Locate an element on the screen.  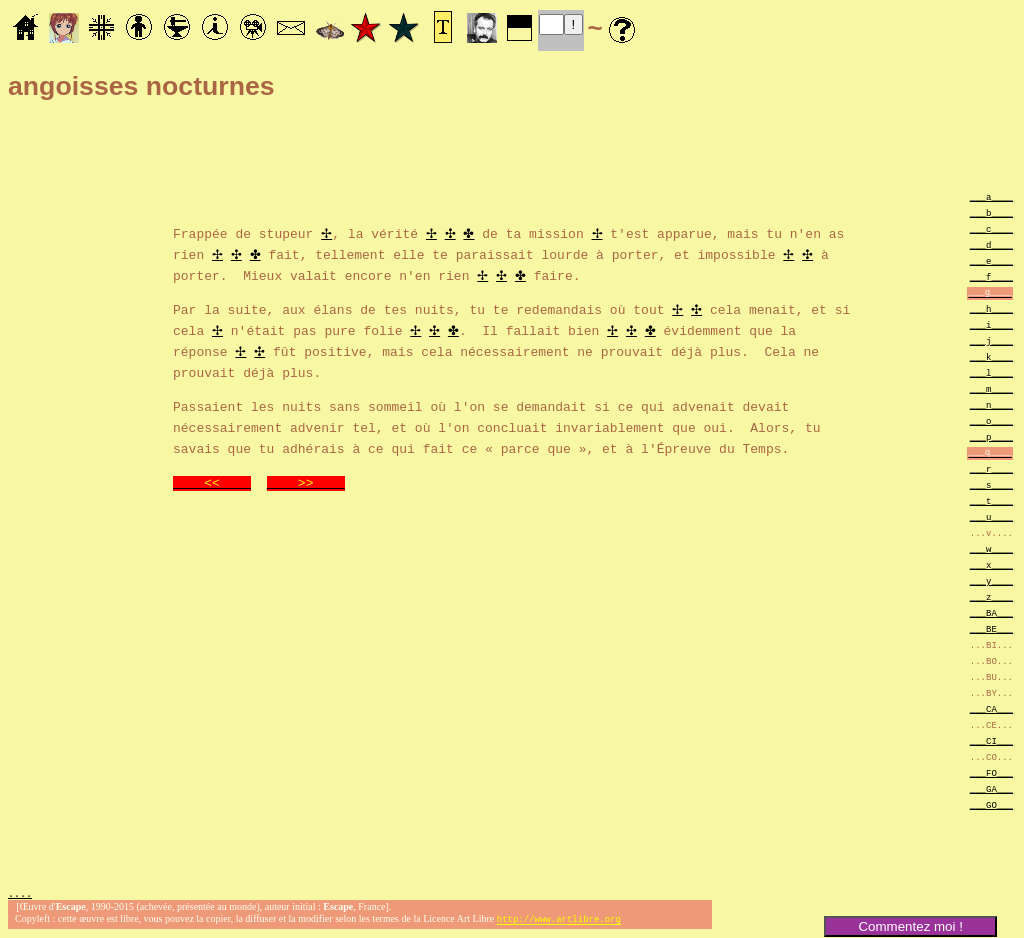
___CA___ is located at coordinates (991, 708).